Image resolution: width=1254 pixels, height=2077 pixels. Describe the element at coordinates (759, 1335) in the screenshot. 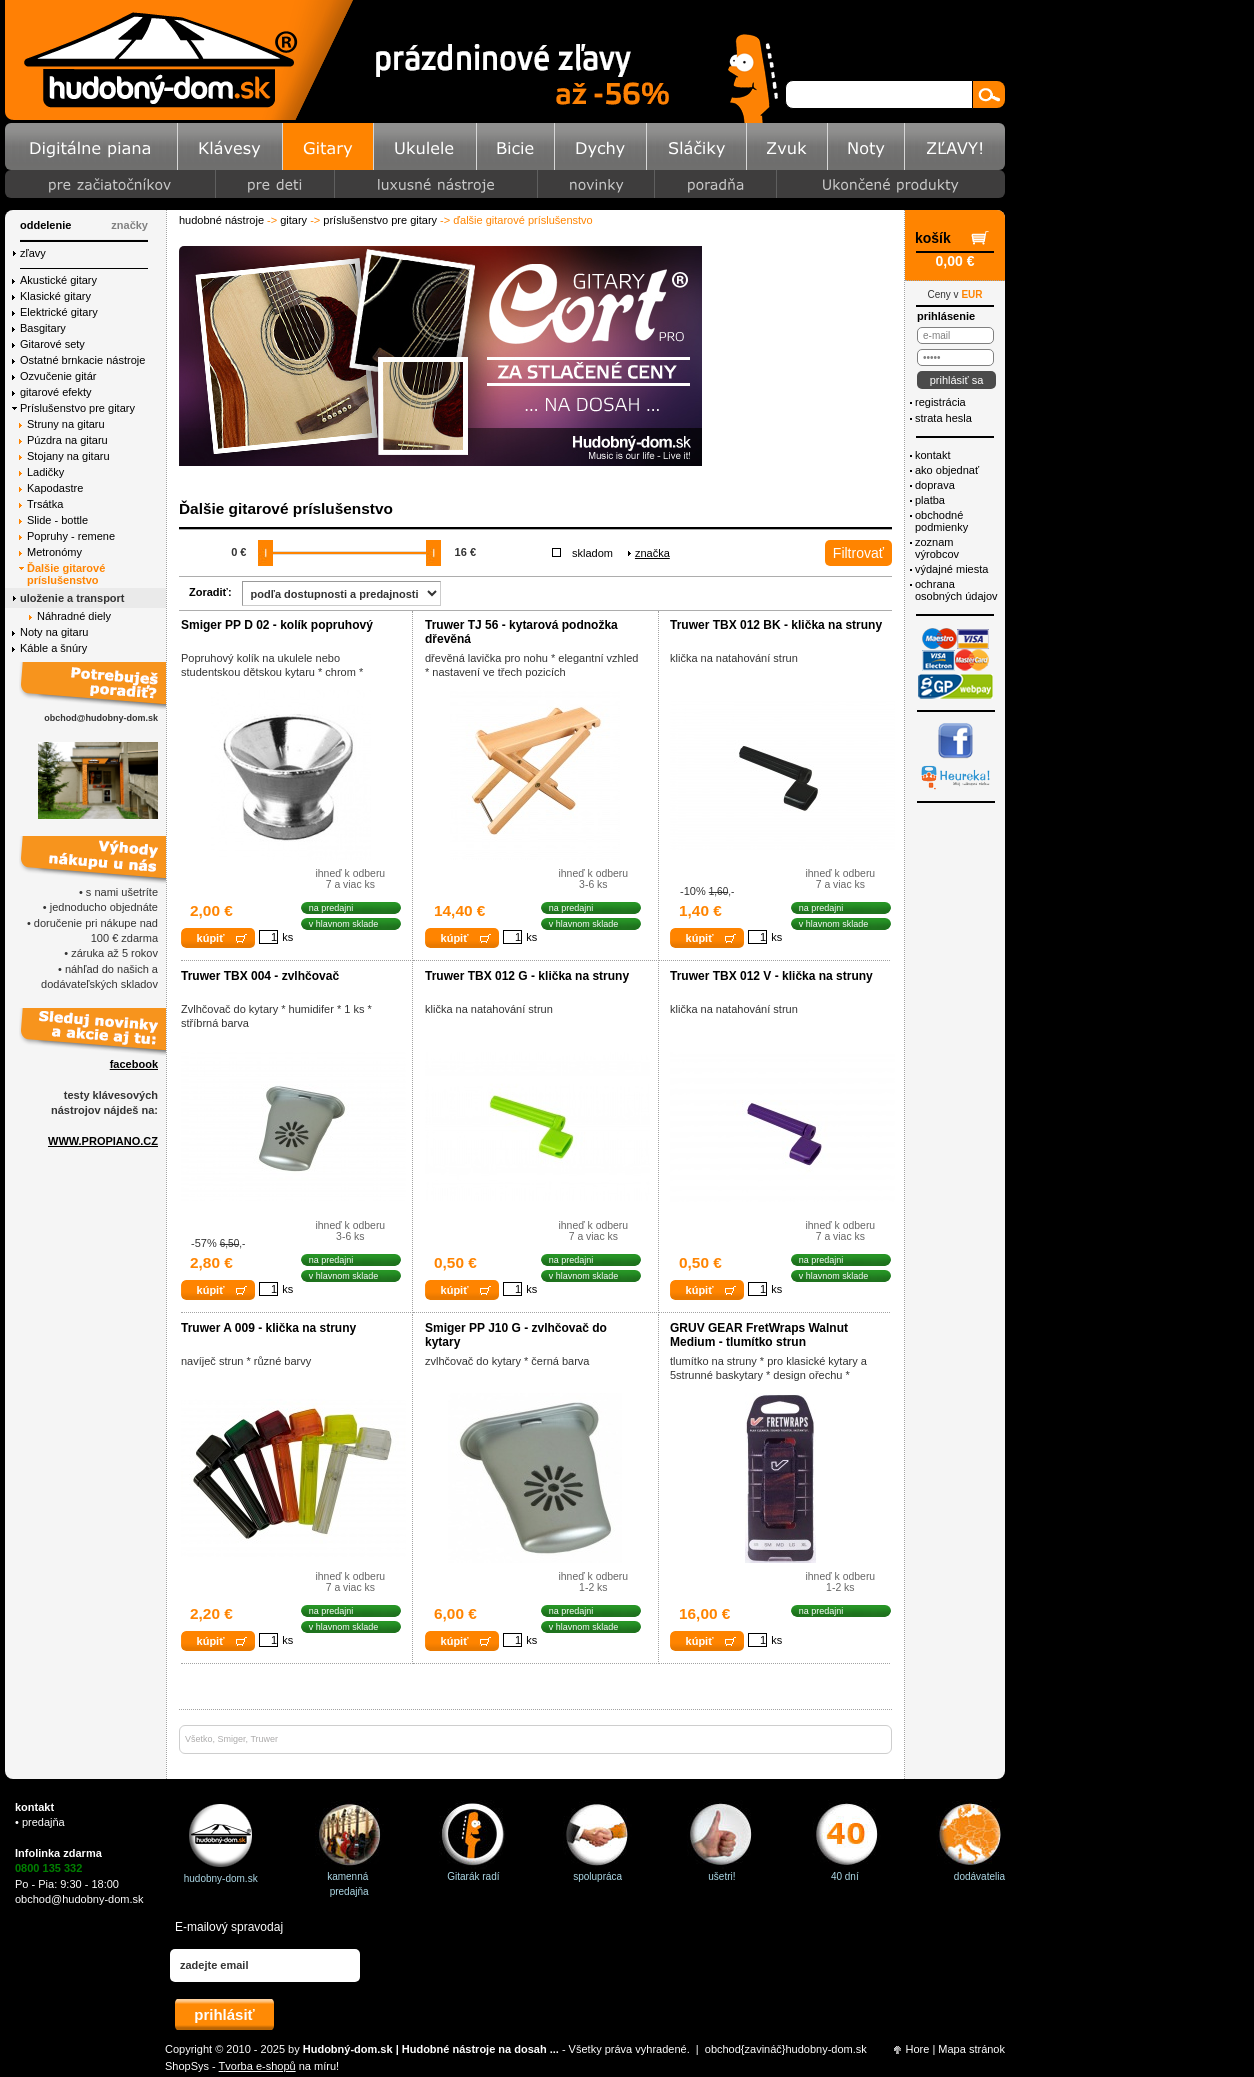

I see `GRUV GEAR FretWraps Walnut Medium - tlumítko strun` at that location.